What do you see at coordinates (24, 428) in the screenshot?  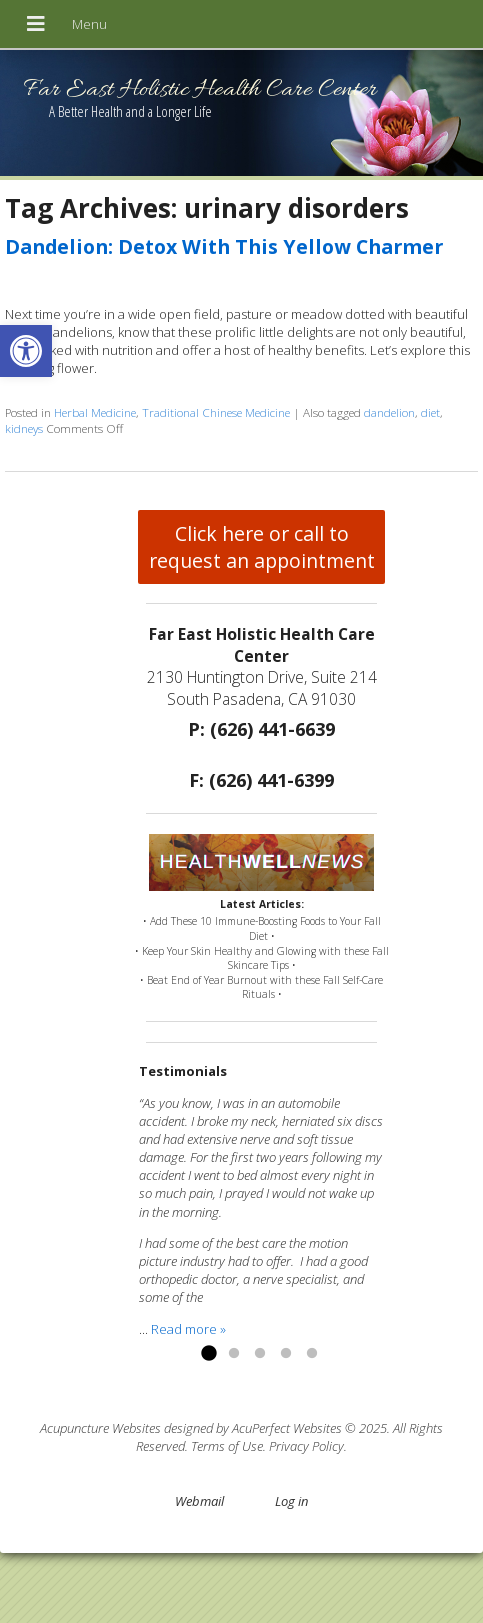 I see `kidneys` at bounding box center [24, 428].